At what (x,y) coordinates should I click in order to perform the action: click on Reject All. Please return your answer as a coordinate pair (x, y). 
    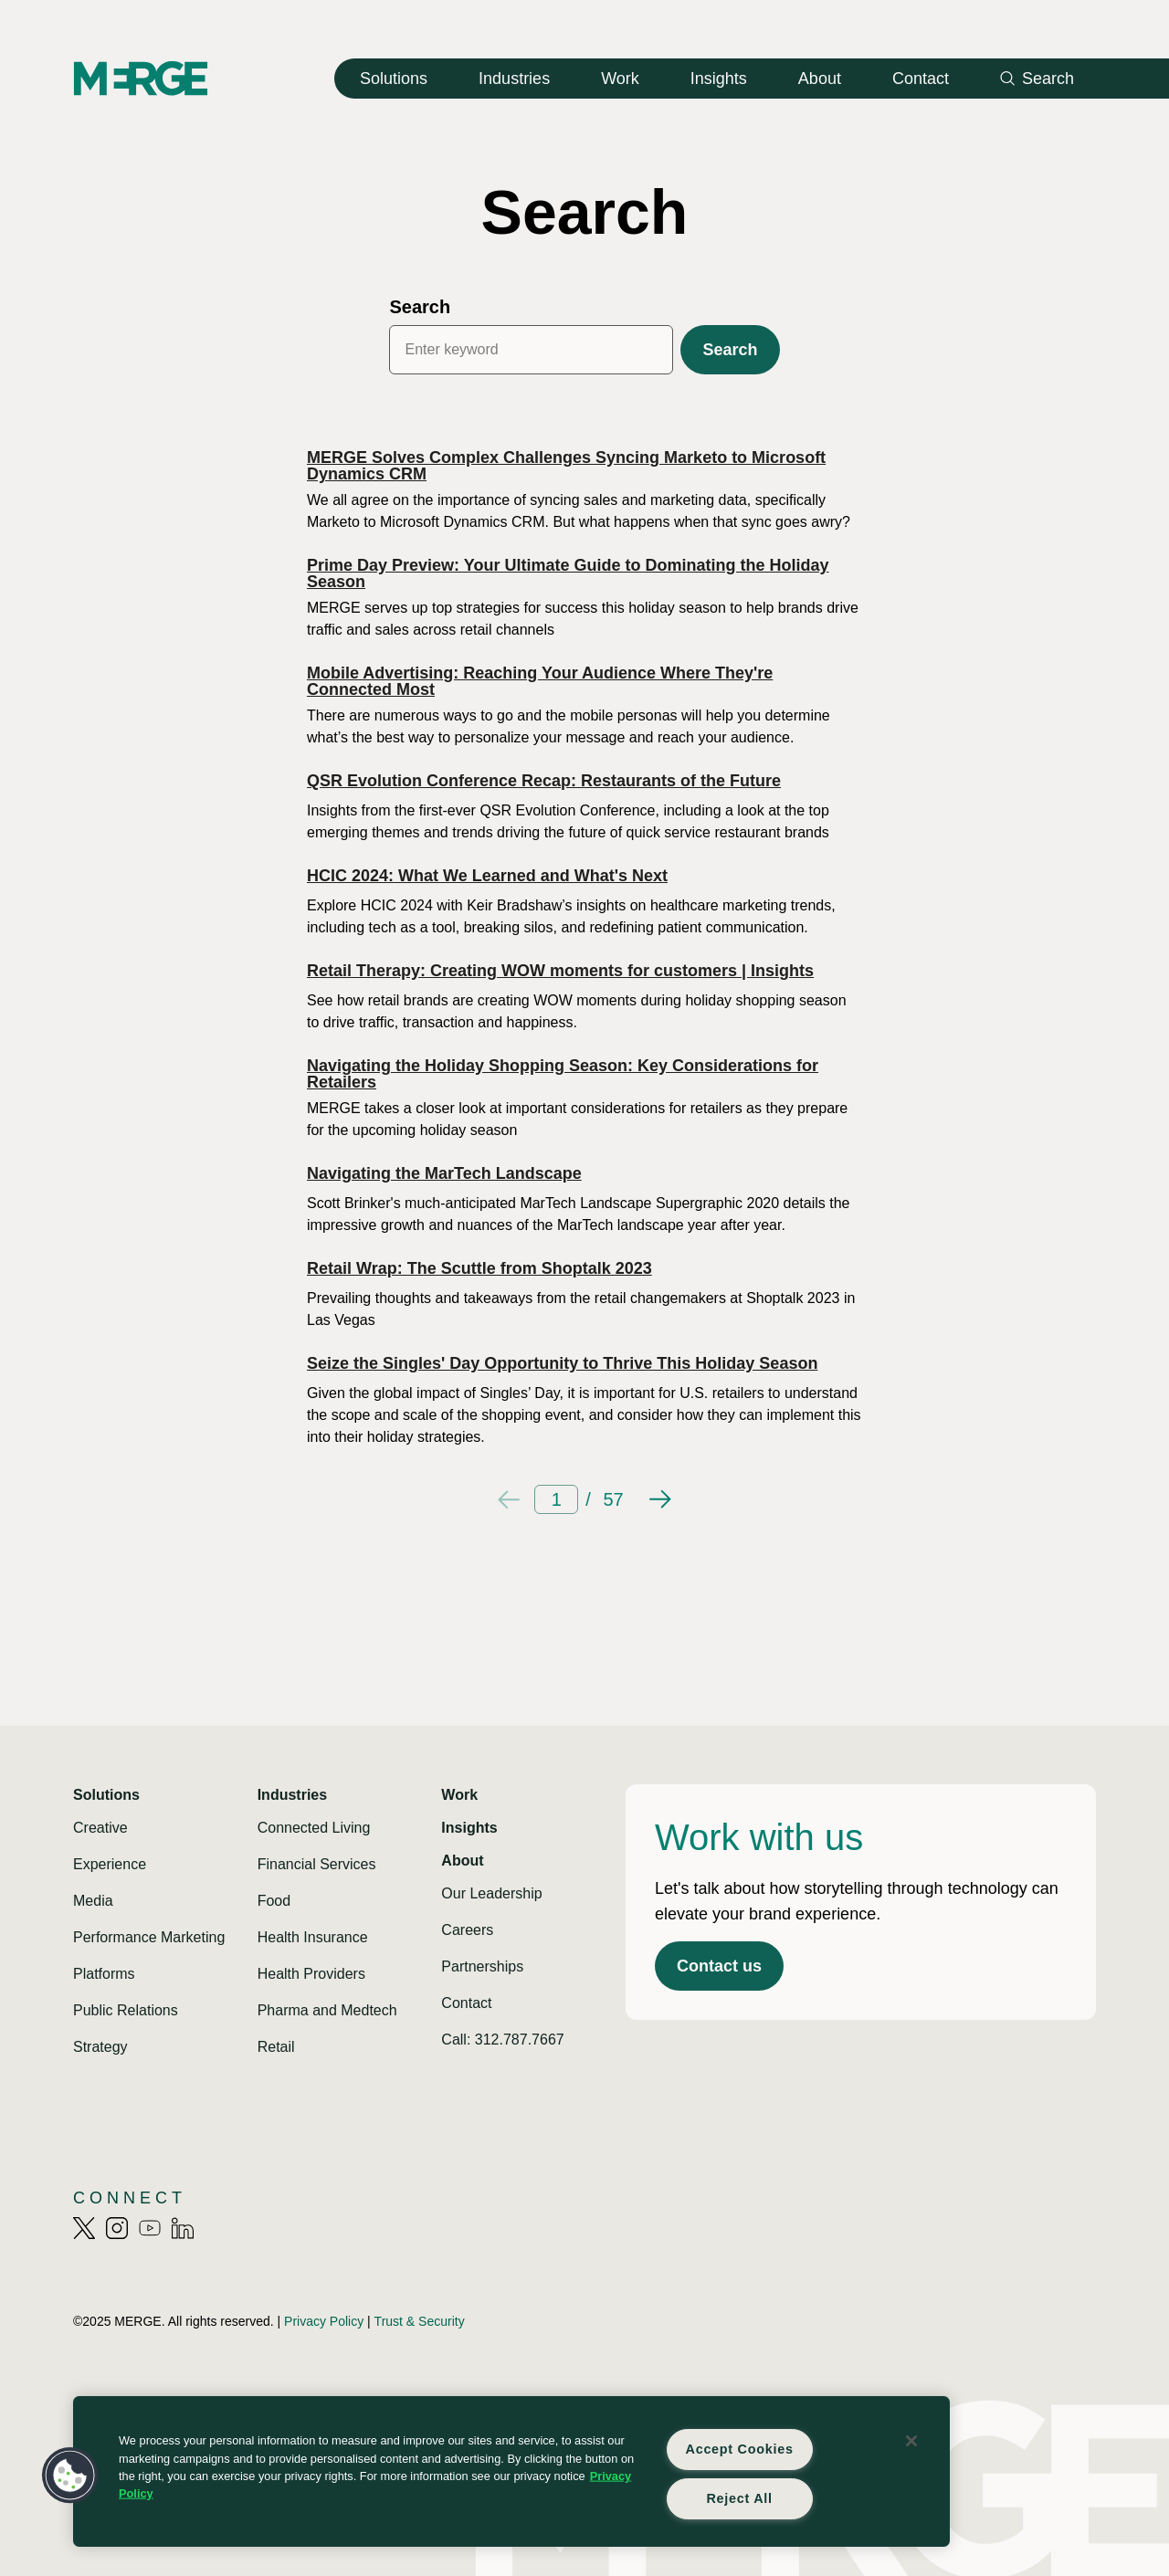
    Looking at the image, I should click on (739, 2498).